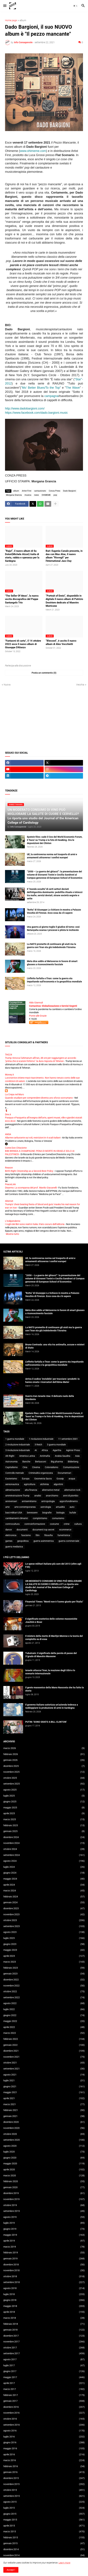 This screenshot has width=88, height=2576. I want to click on aprile 2021, so click(44, 2098).